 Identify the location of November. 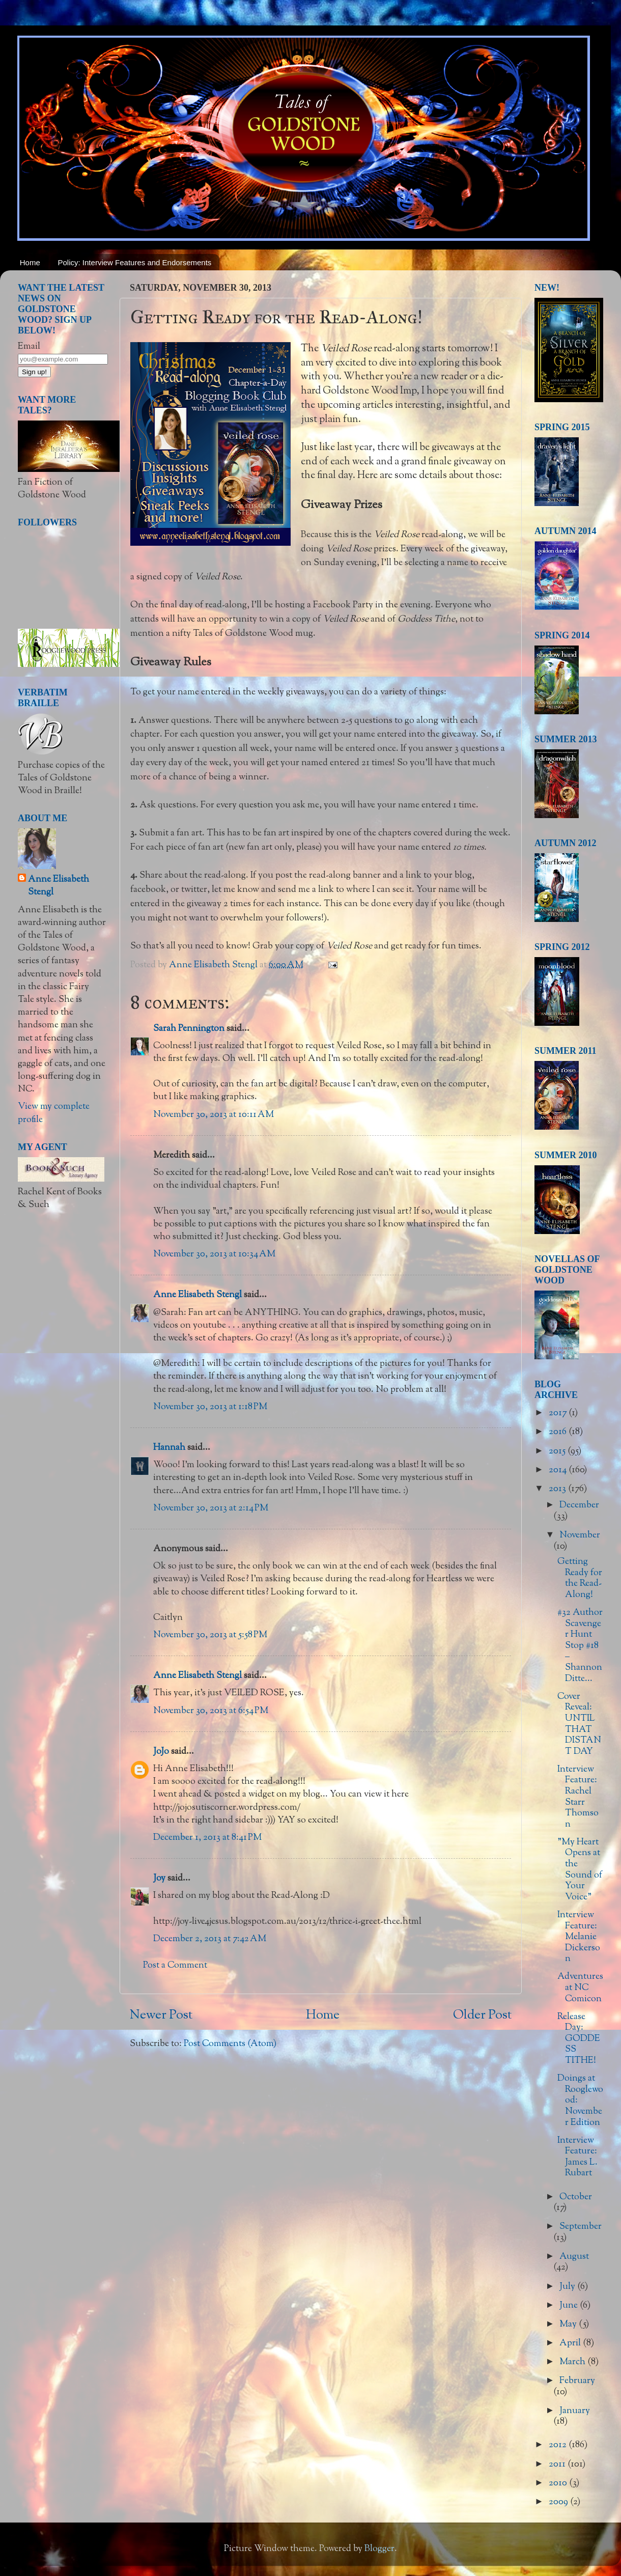
(579, 1535).